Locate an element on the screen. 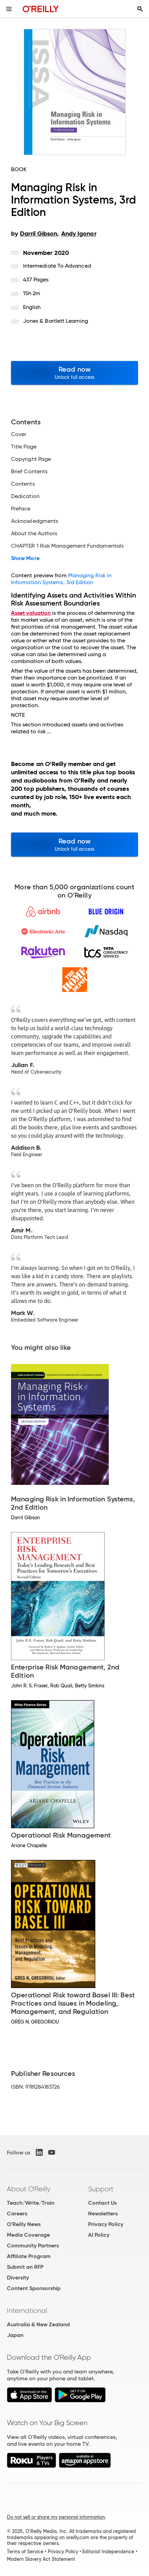 The width and height of the screenshot is (149, 2576). Content Sponsorship is located at coordinates (34, 2288).